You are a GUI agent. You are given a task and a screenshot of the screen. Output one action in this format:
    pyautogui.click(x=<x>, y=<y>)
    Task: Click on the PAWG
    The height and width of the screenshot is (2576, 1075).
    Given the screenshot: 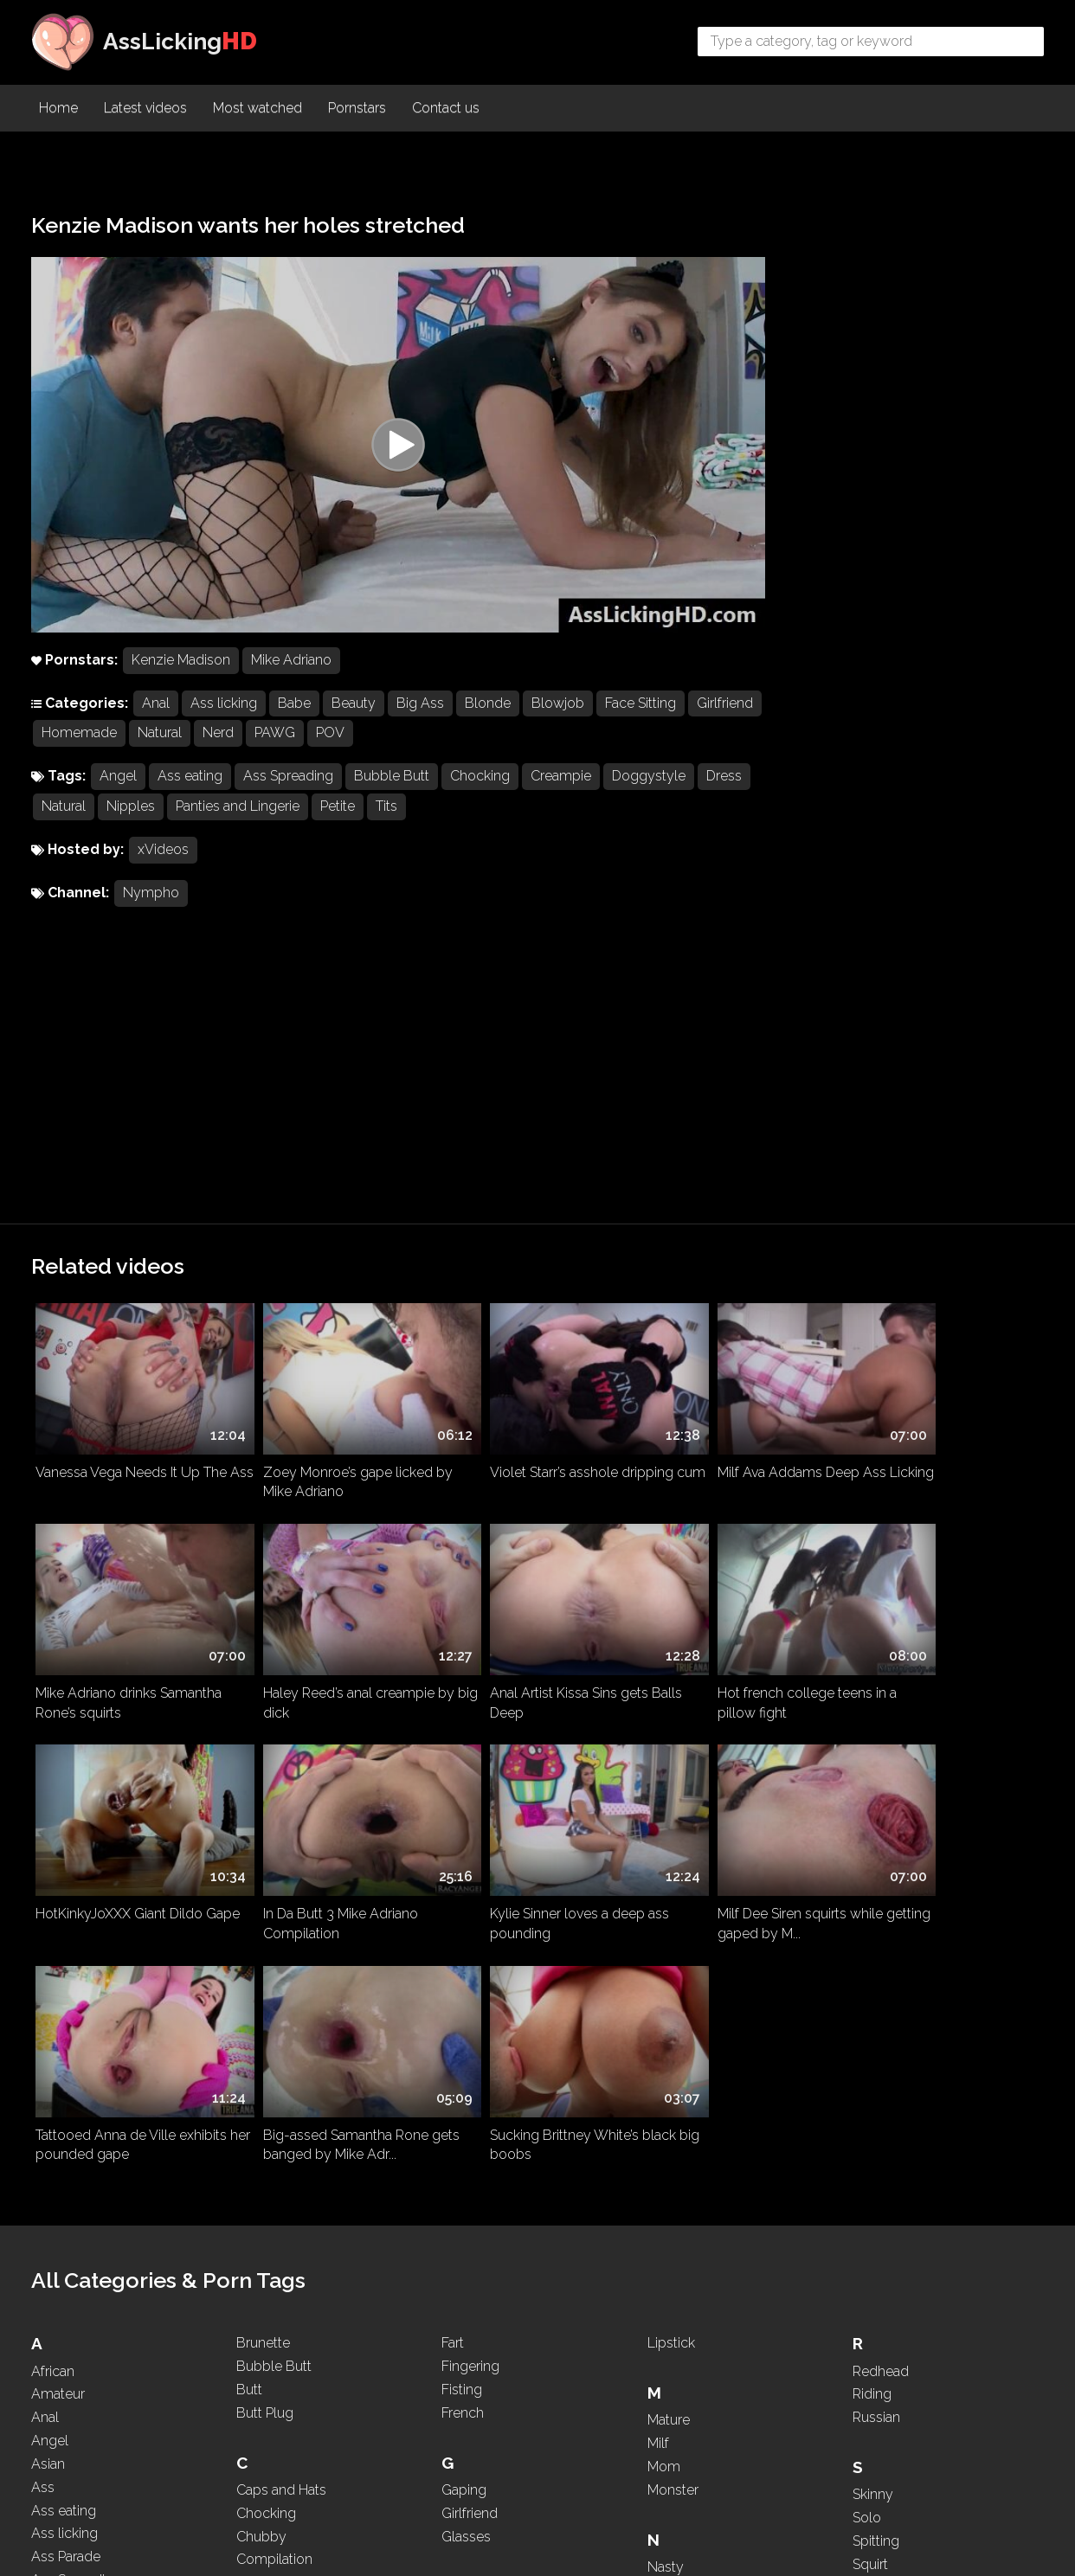 What is the action you would take?
    pyautogui.click(x=352, y=748)
    